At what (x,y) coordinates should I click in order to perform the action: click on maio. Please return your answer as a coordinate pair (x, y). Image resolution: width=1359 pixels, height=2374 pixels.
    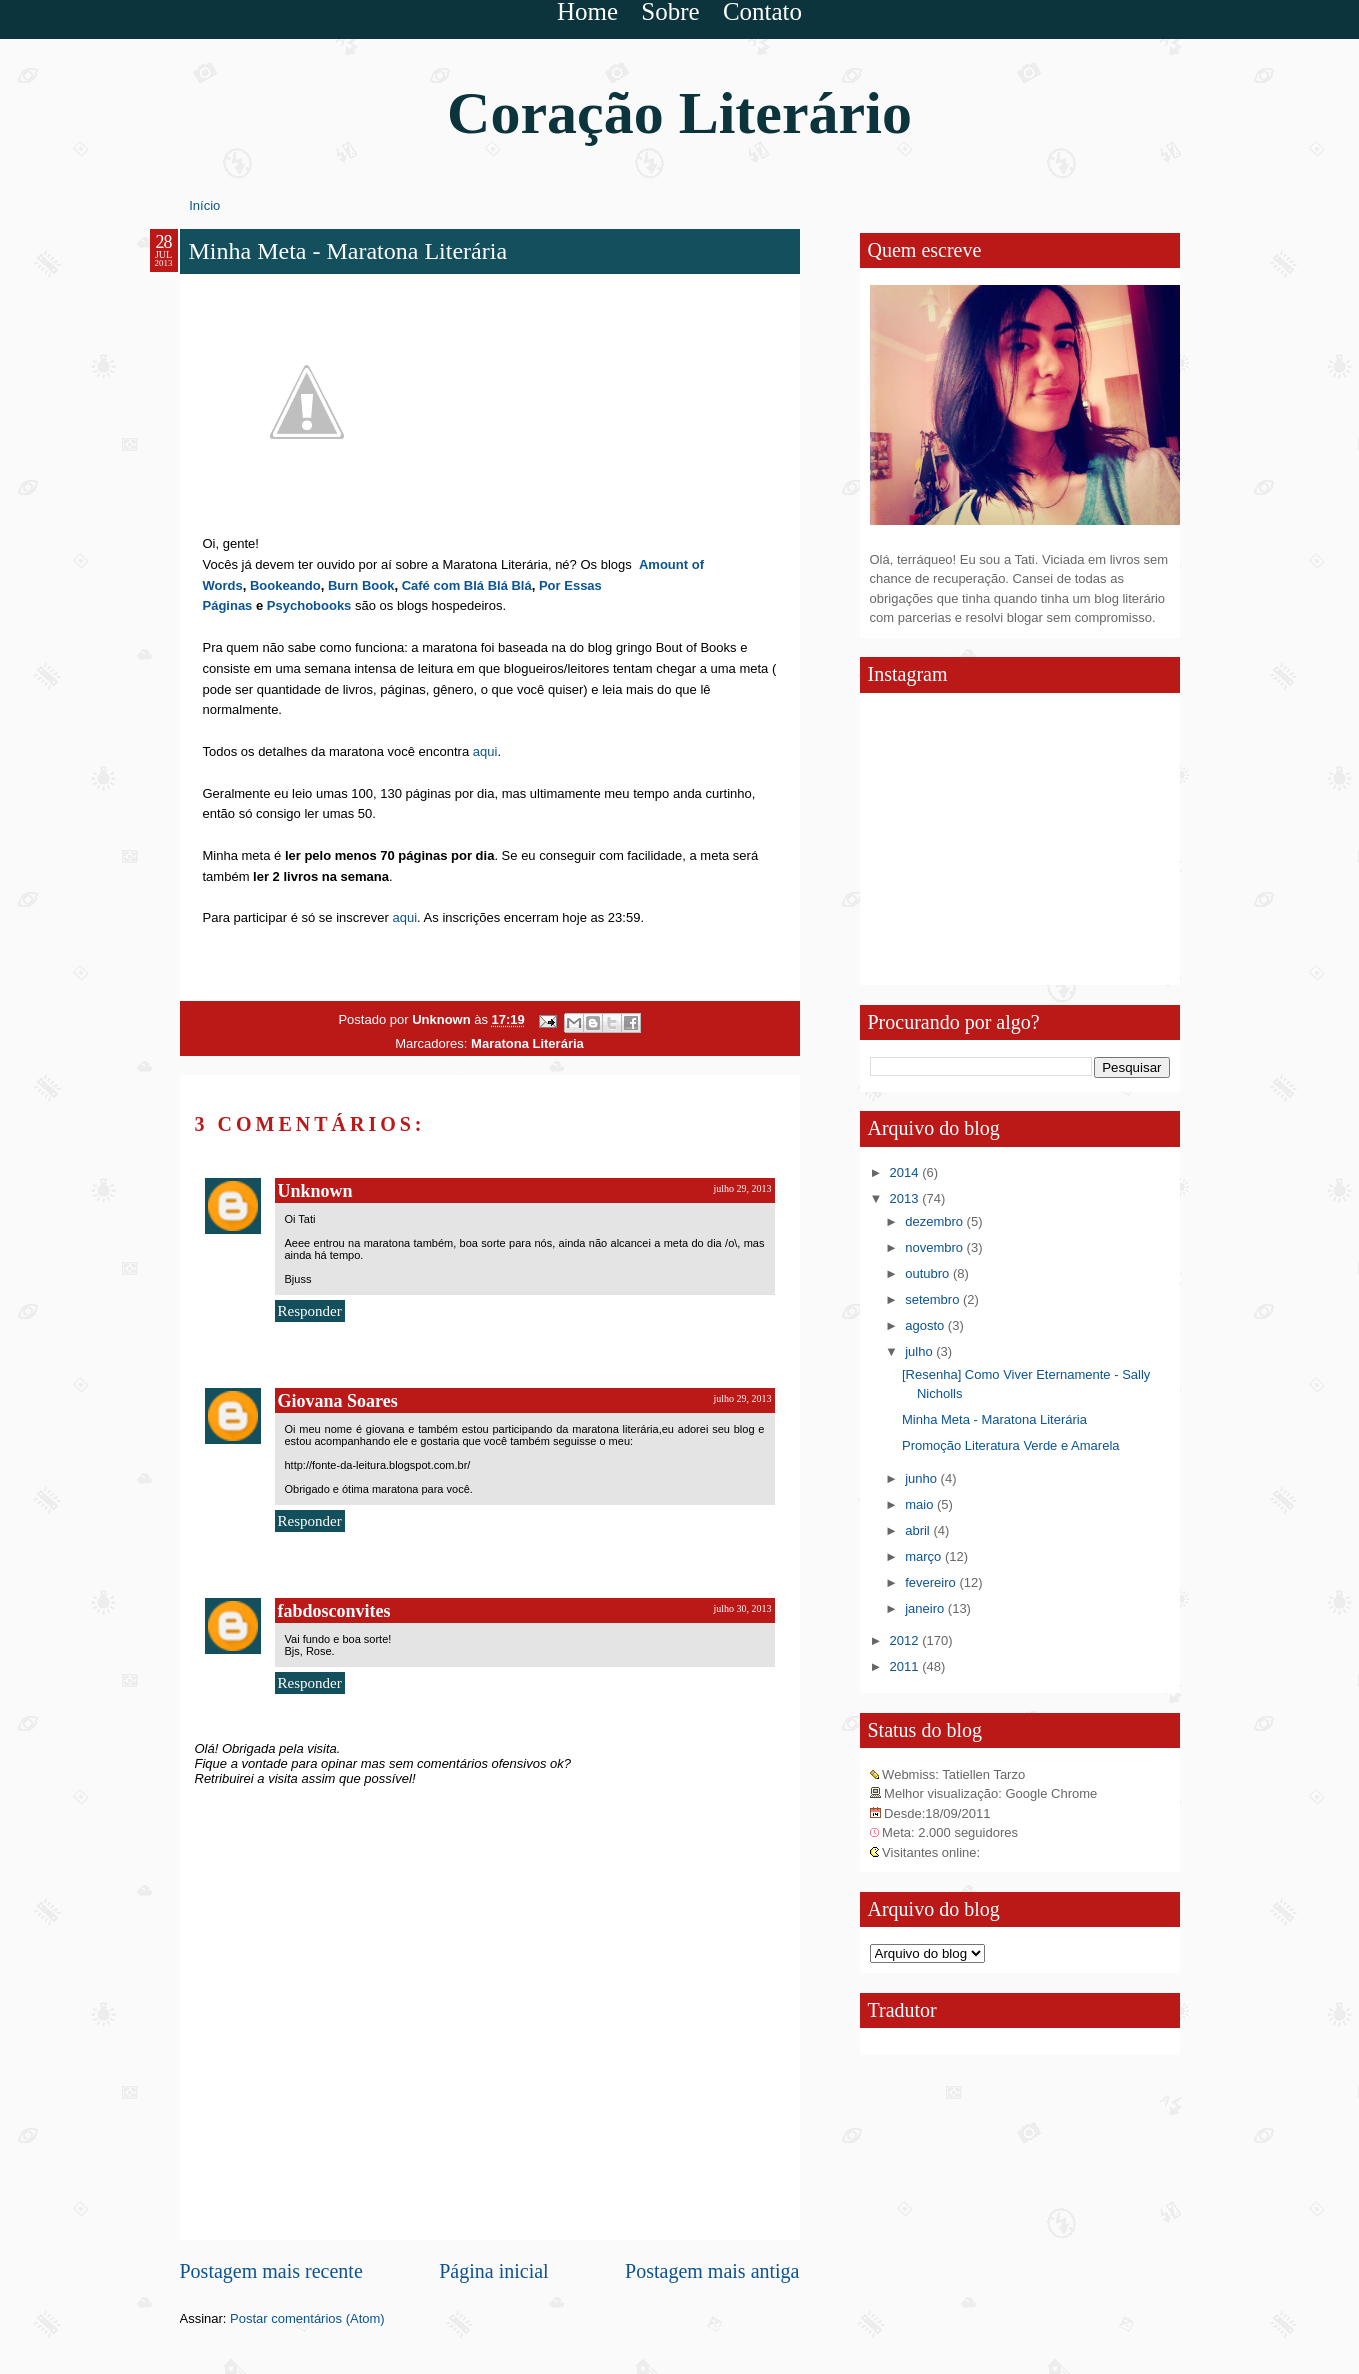
    Looking at the image, I should click on (921, 1504).